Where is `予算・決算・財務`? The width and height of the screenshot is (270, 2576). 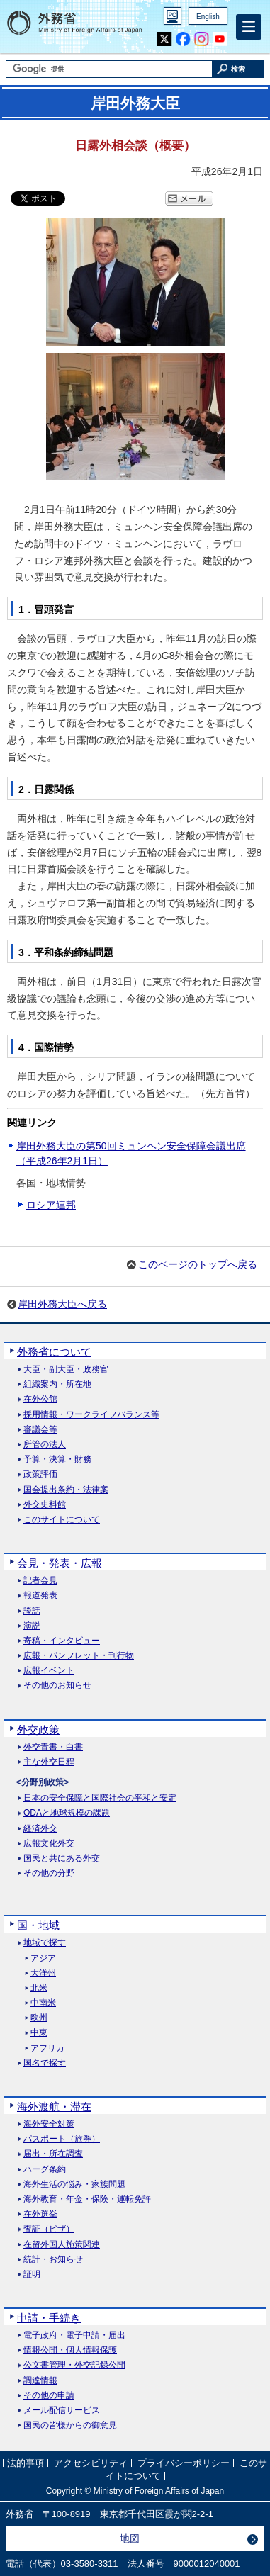
予算・決算・財務 is located at coordinates (57, 1459).